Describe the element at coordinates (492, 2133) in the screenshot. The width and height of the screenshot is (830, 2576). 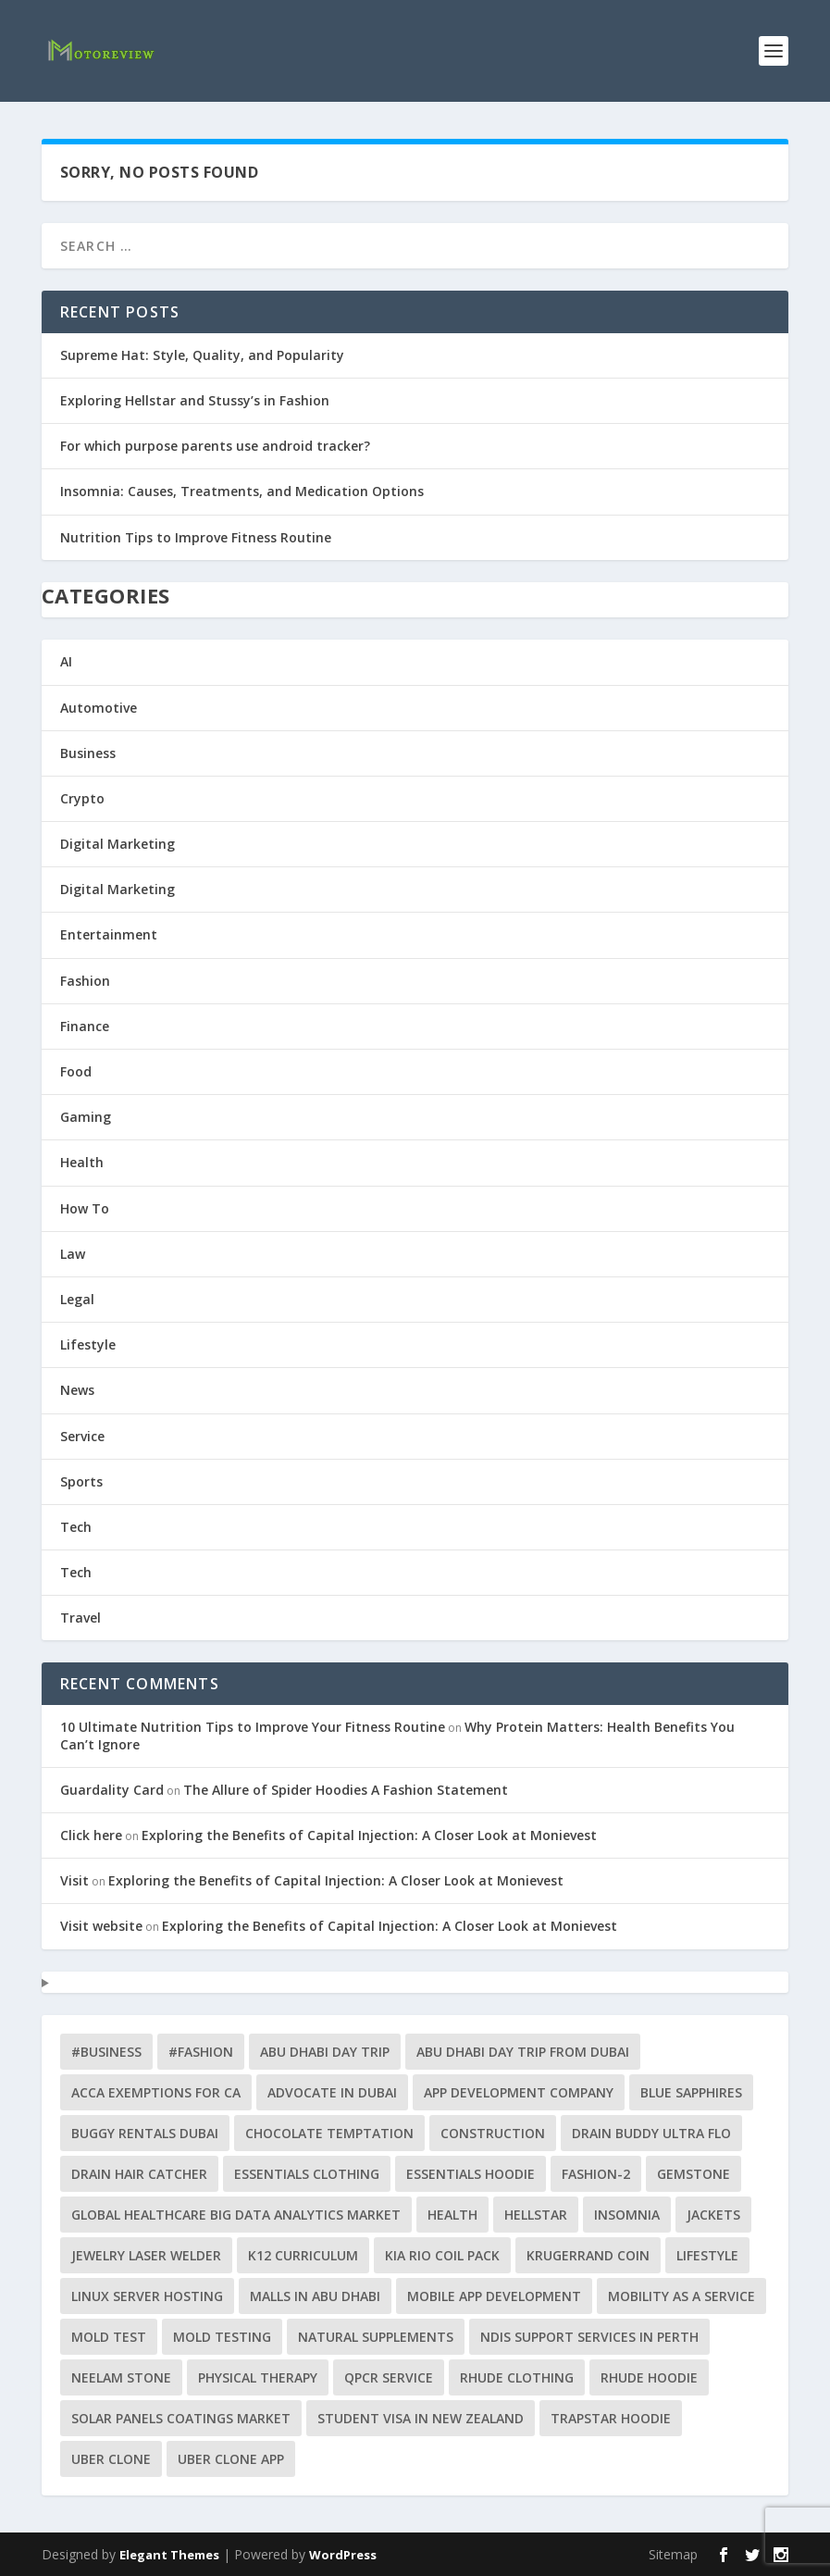
I see `construction [construction (2 items)]` at that location.